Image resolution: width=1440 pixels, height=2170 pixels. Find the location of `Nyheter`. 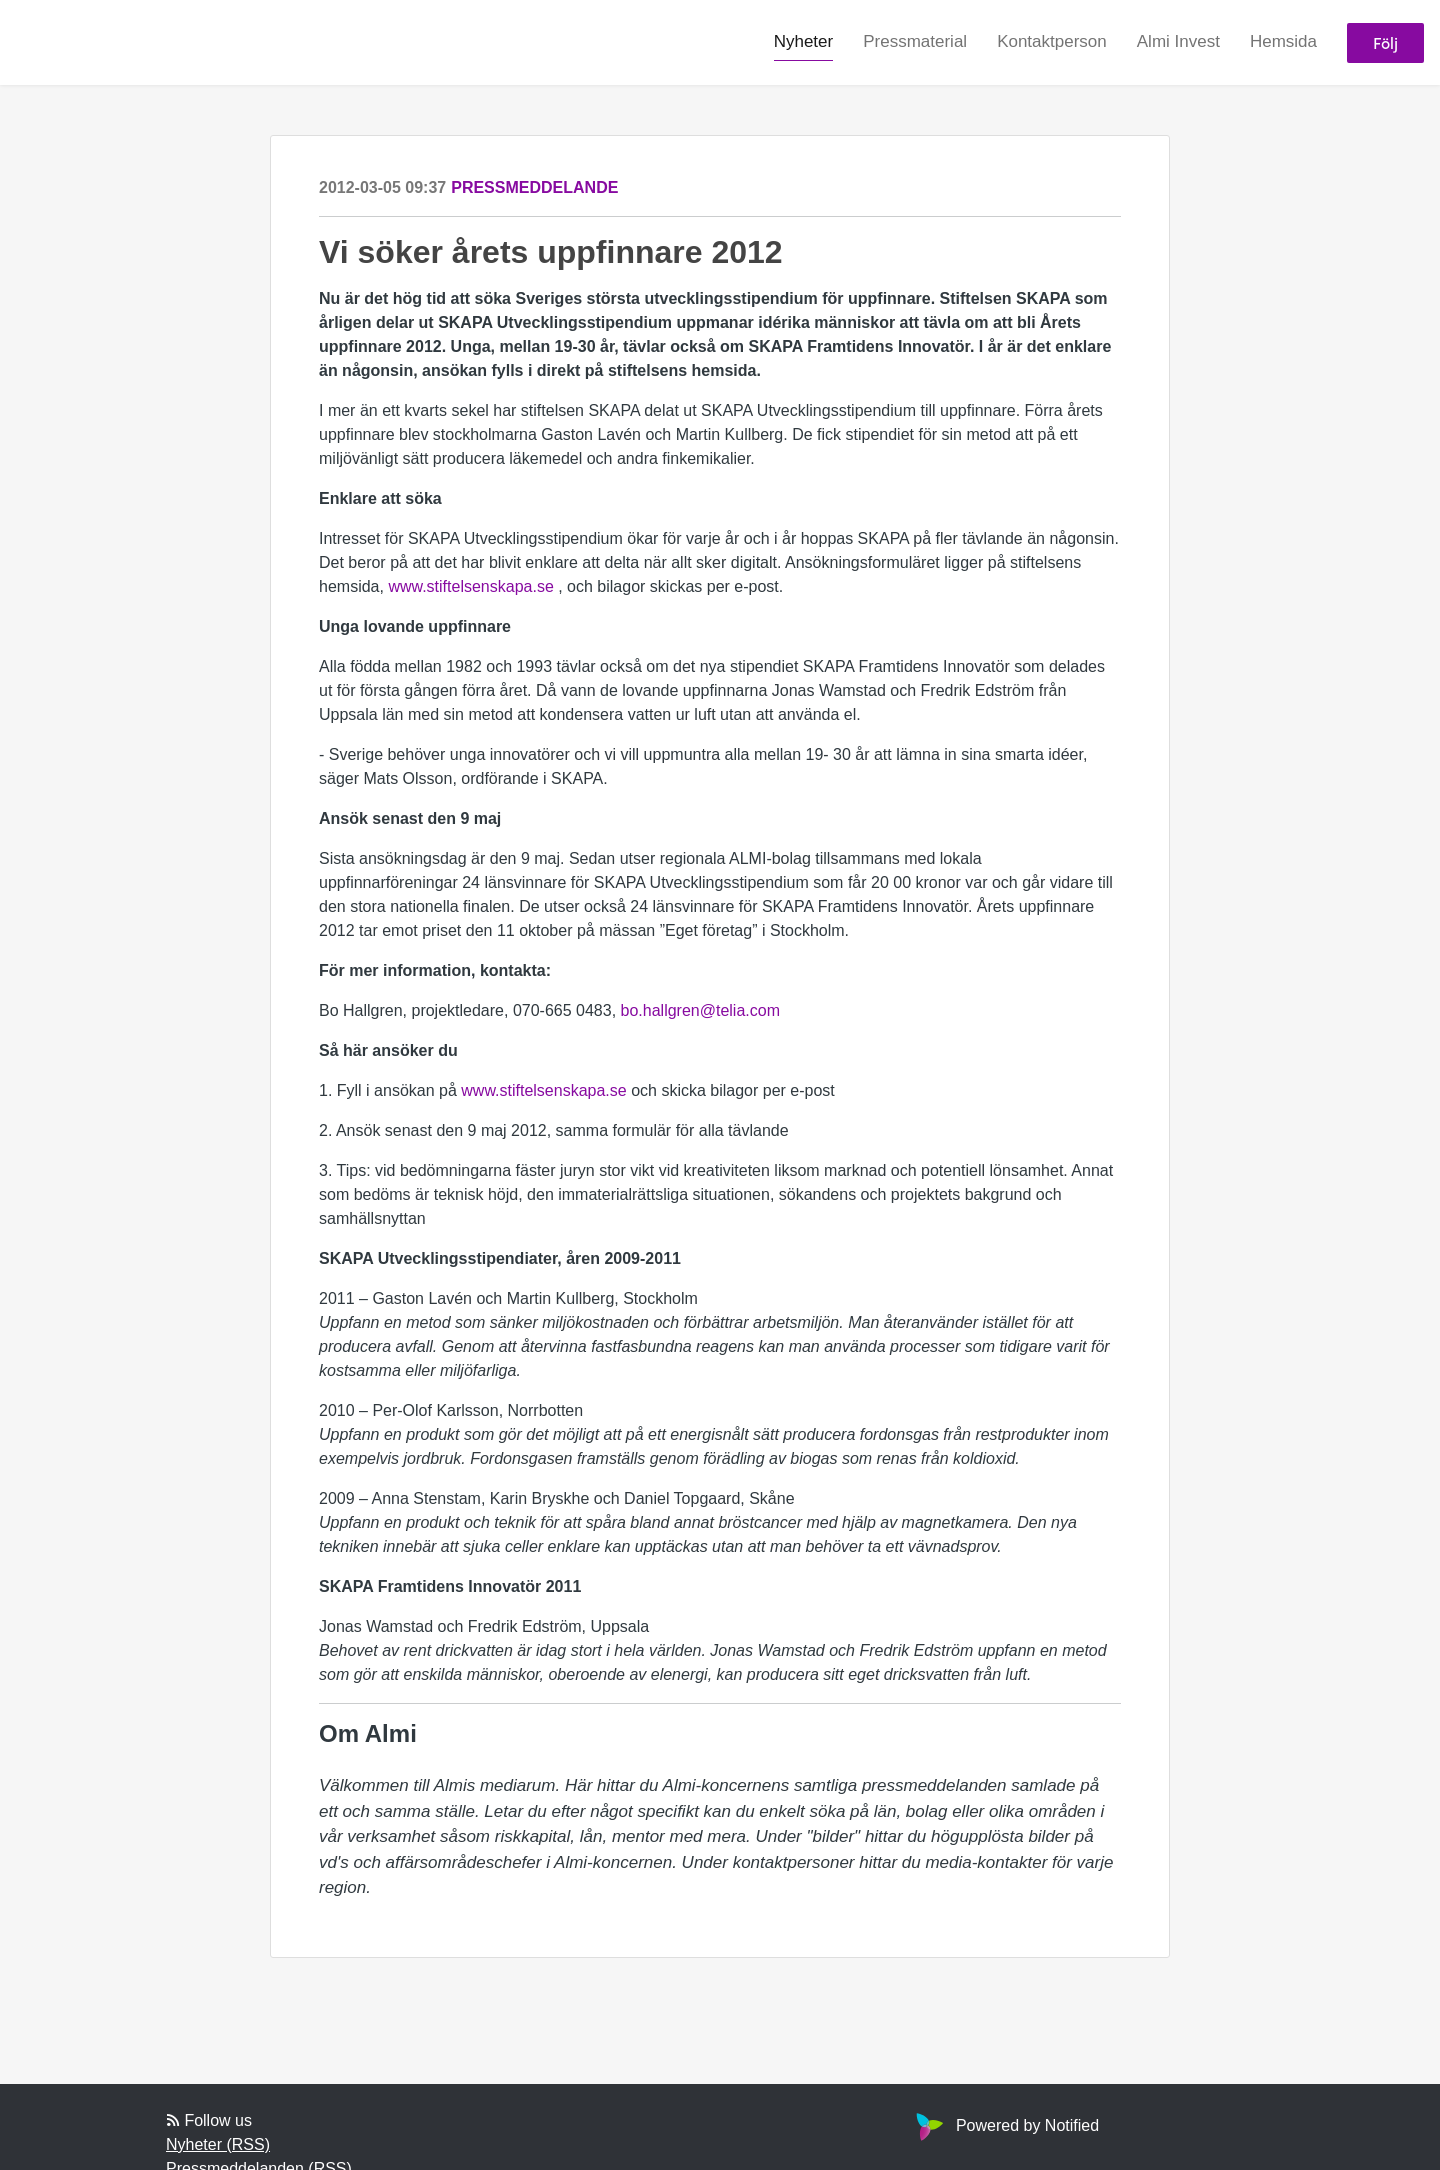

Nyheter is located at coordinates (804, 41).